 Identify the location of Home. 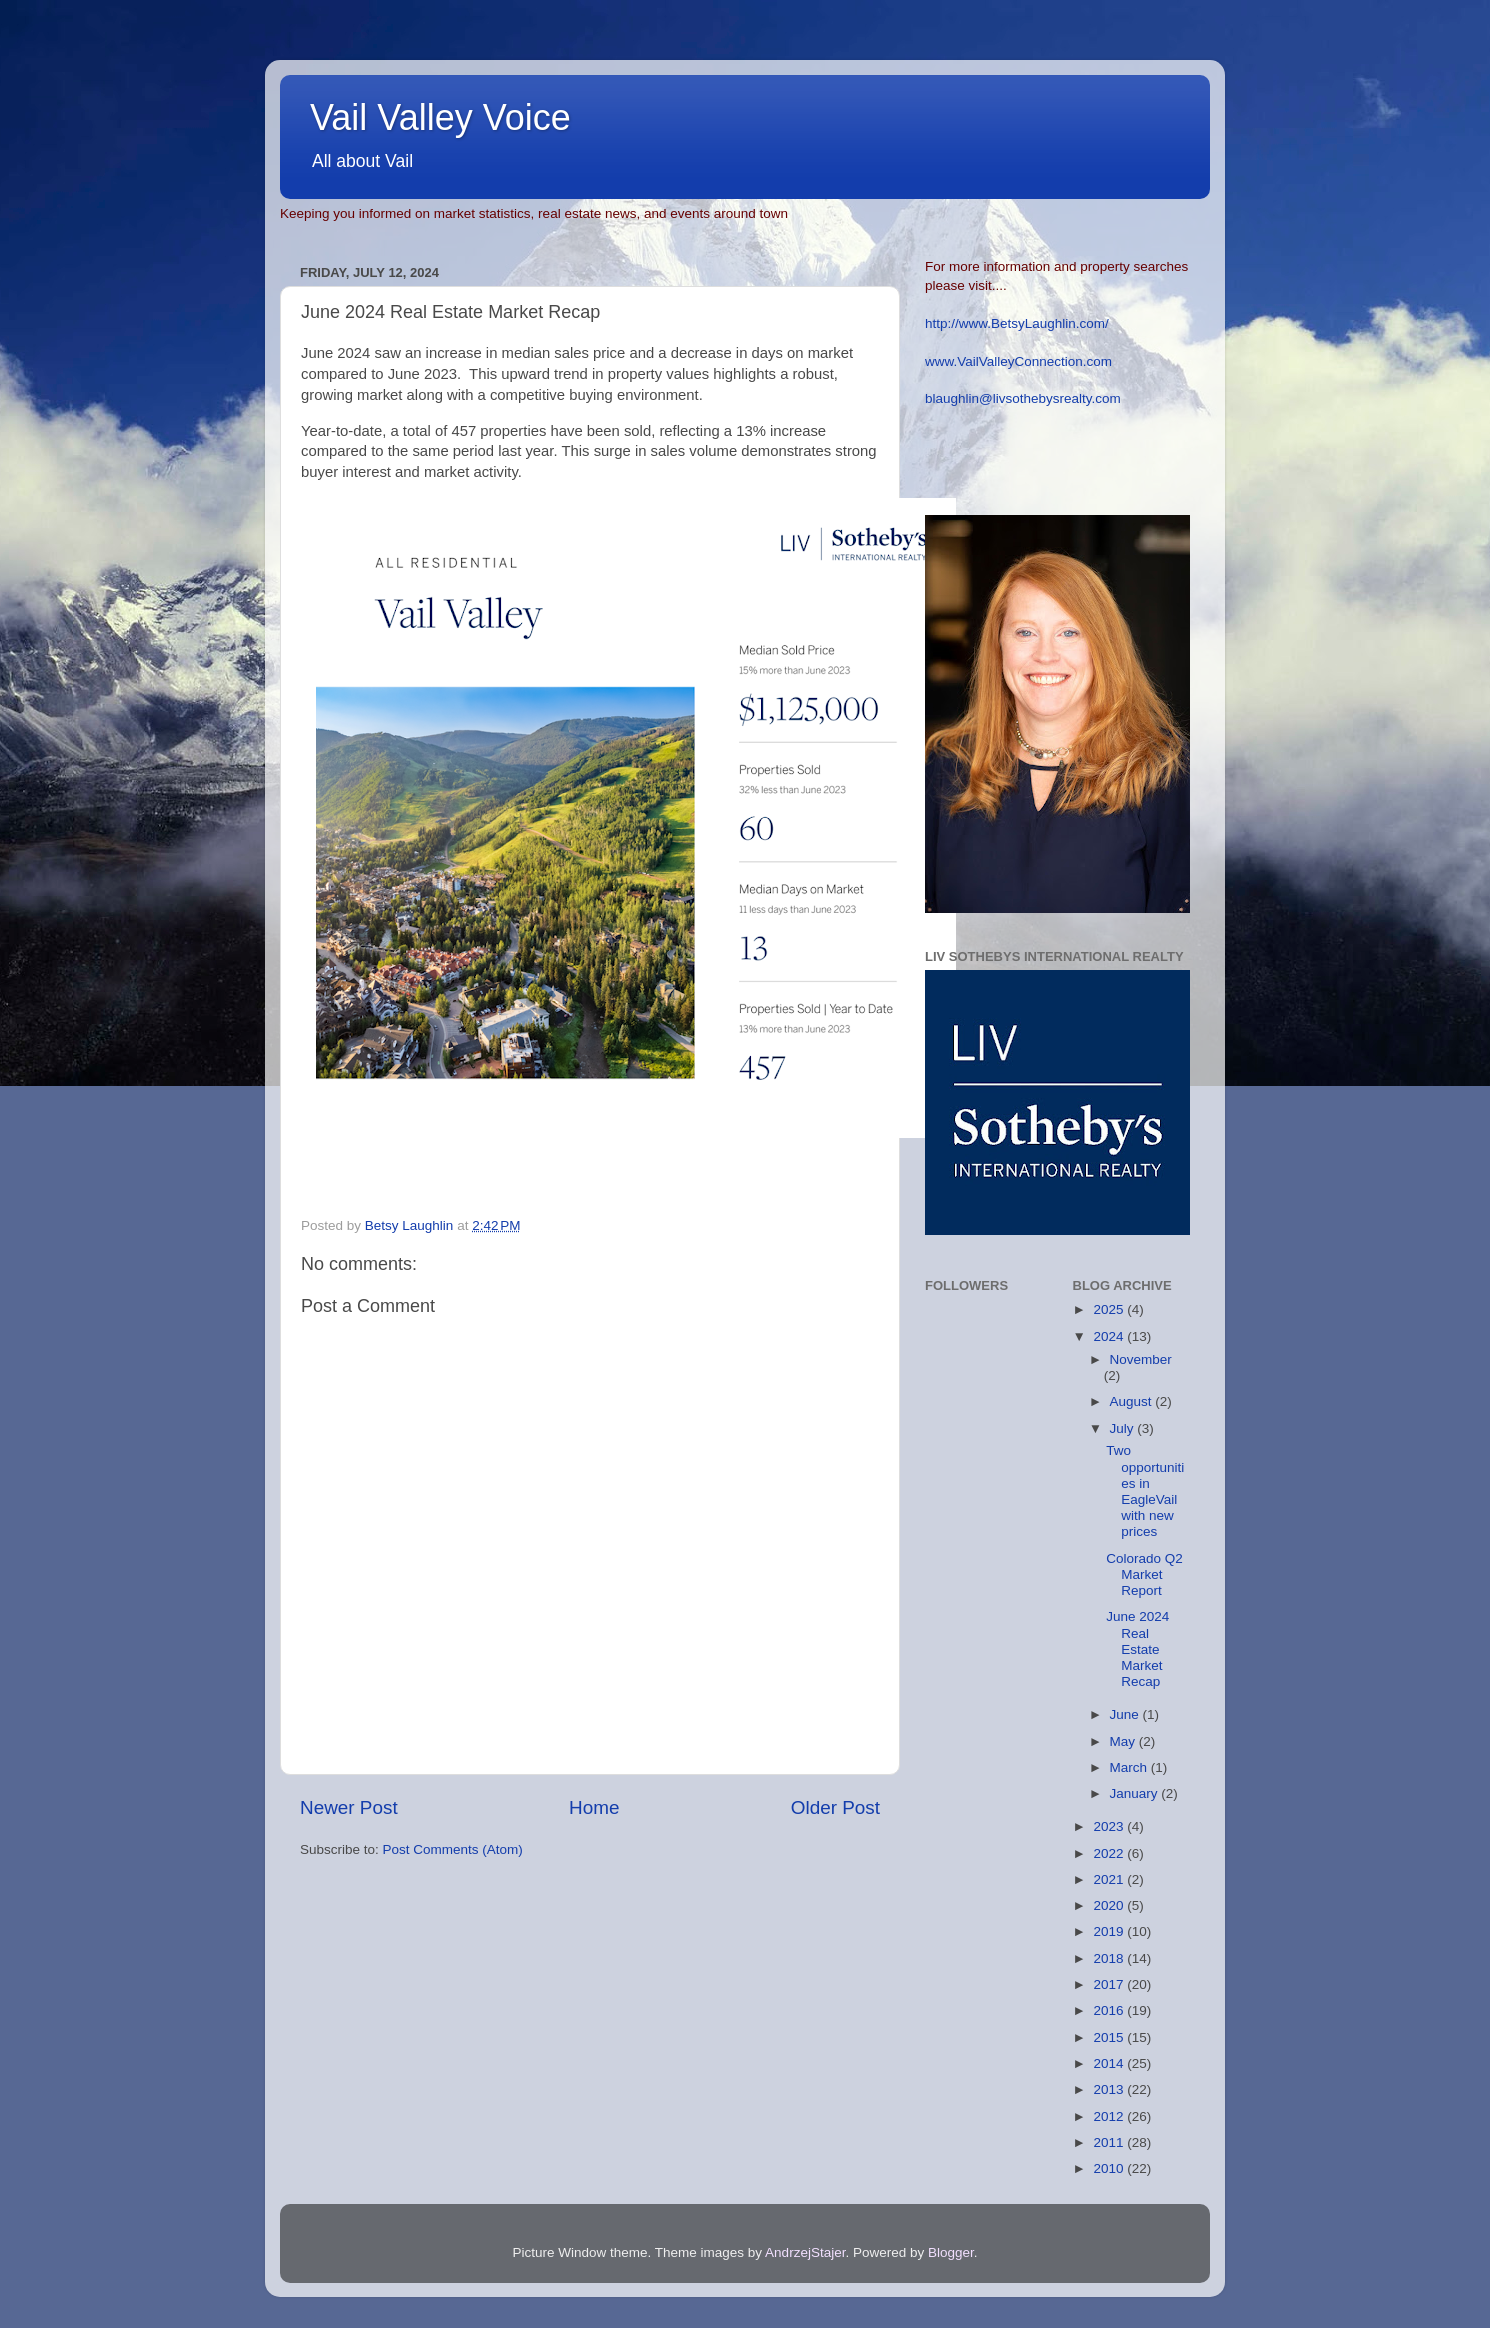
(594, 1807).